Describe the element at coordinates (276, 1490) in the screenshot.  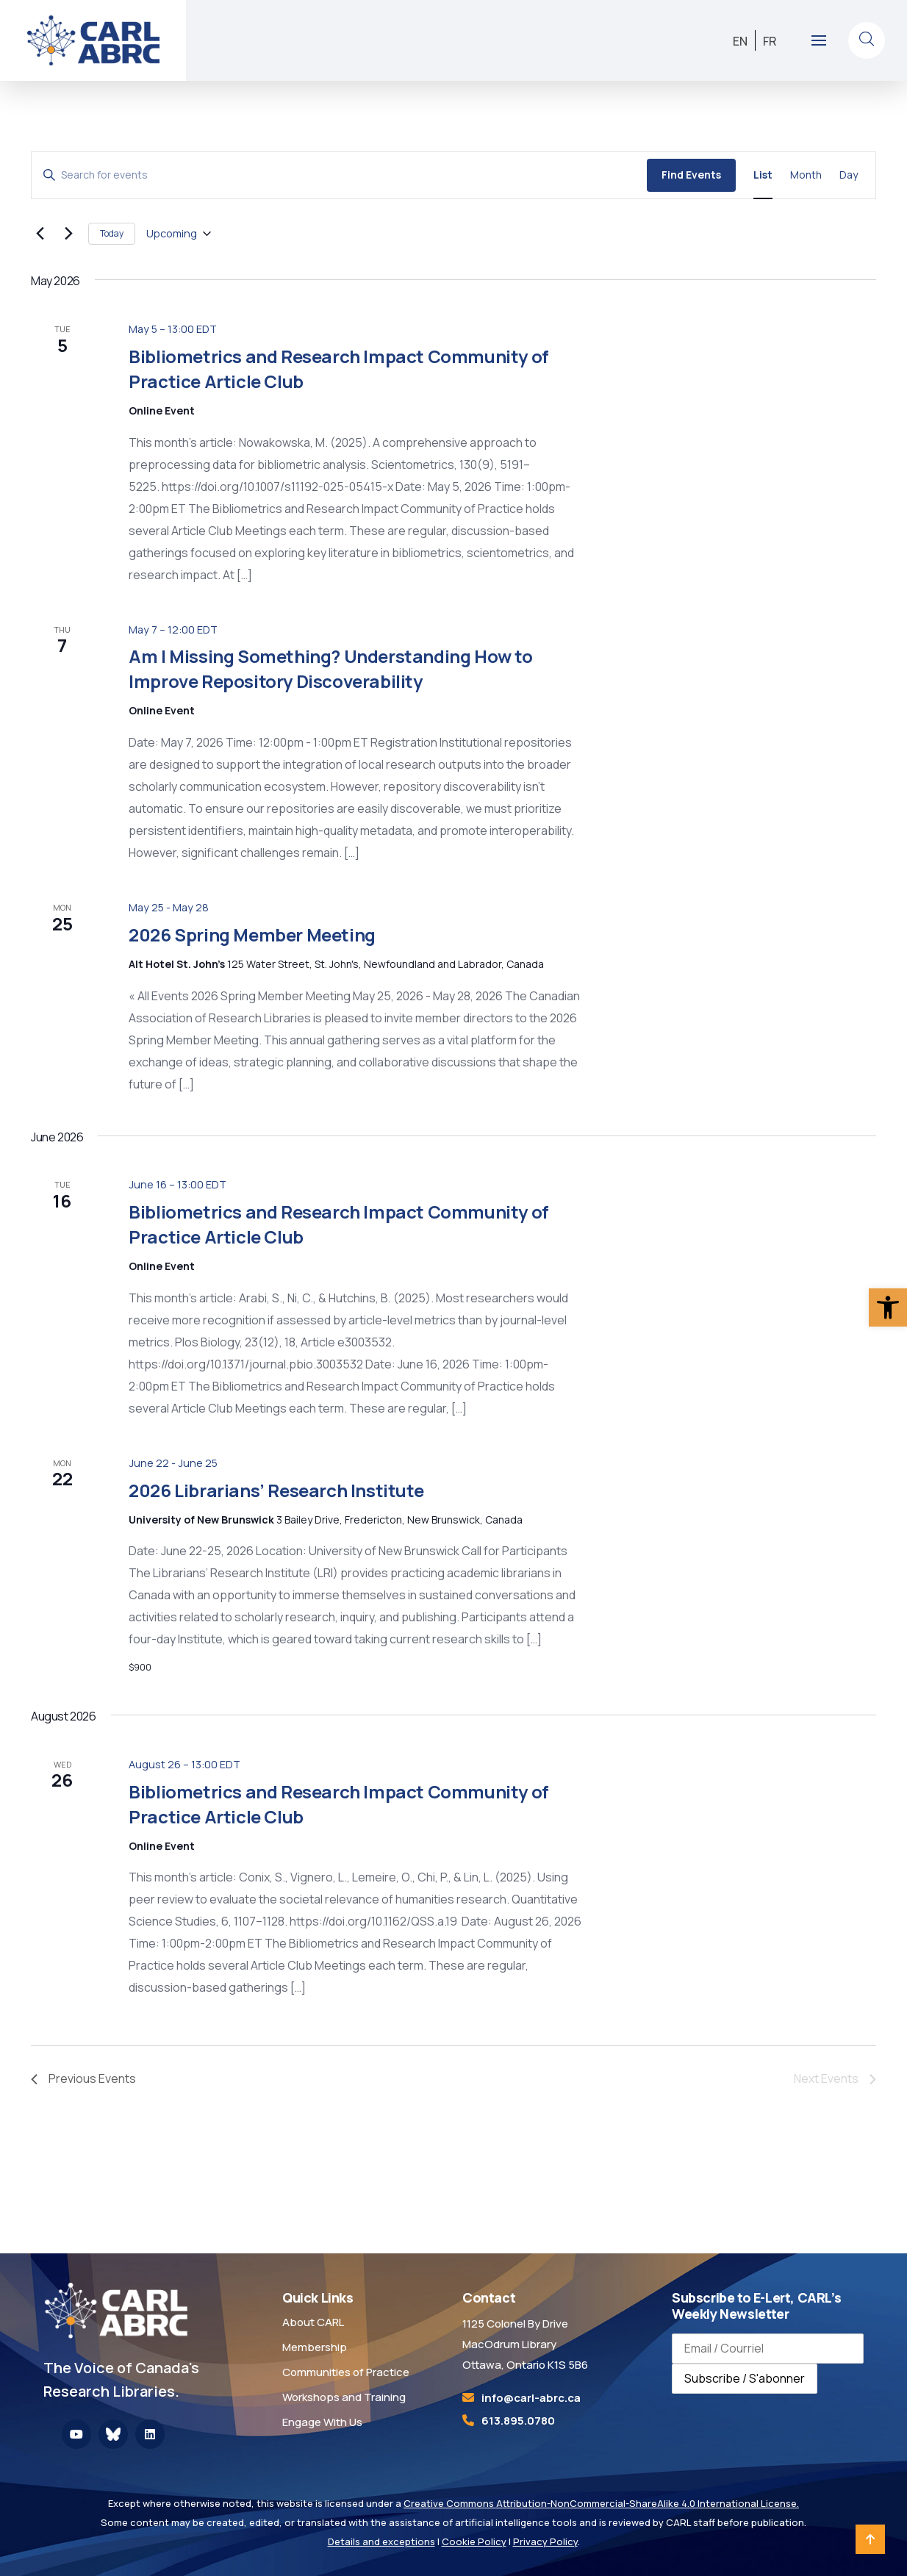
I see `2026 Librarians’ Research Institute [link]` at that location.